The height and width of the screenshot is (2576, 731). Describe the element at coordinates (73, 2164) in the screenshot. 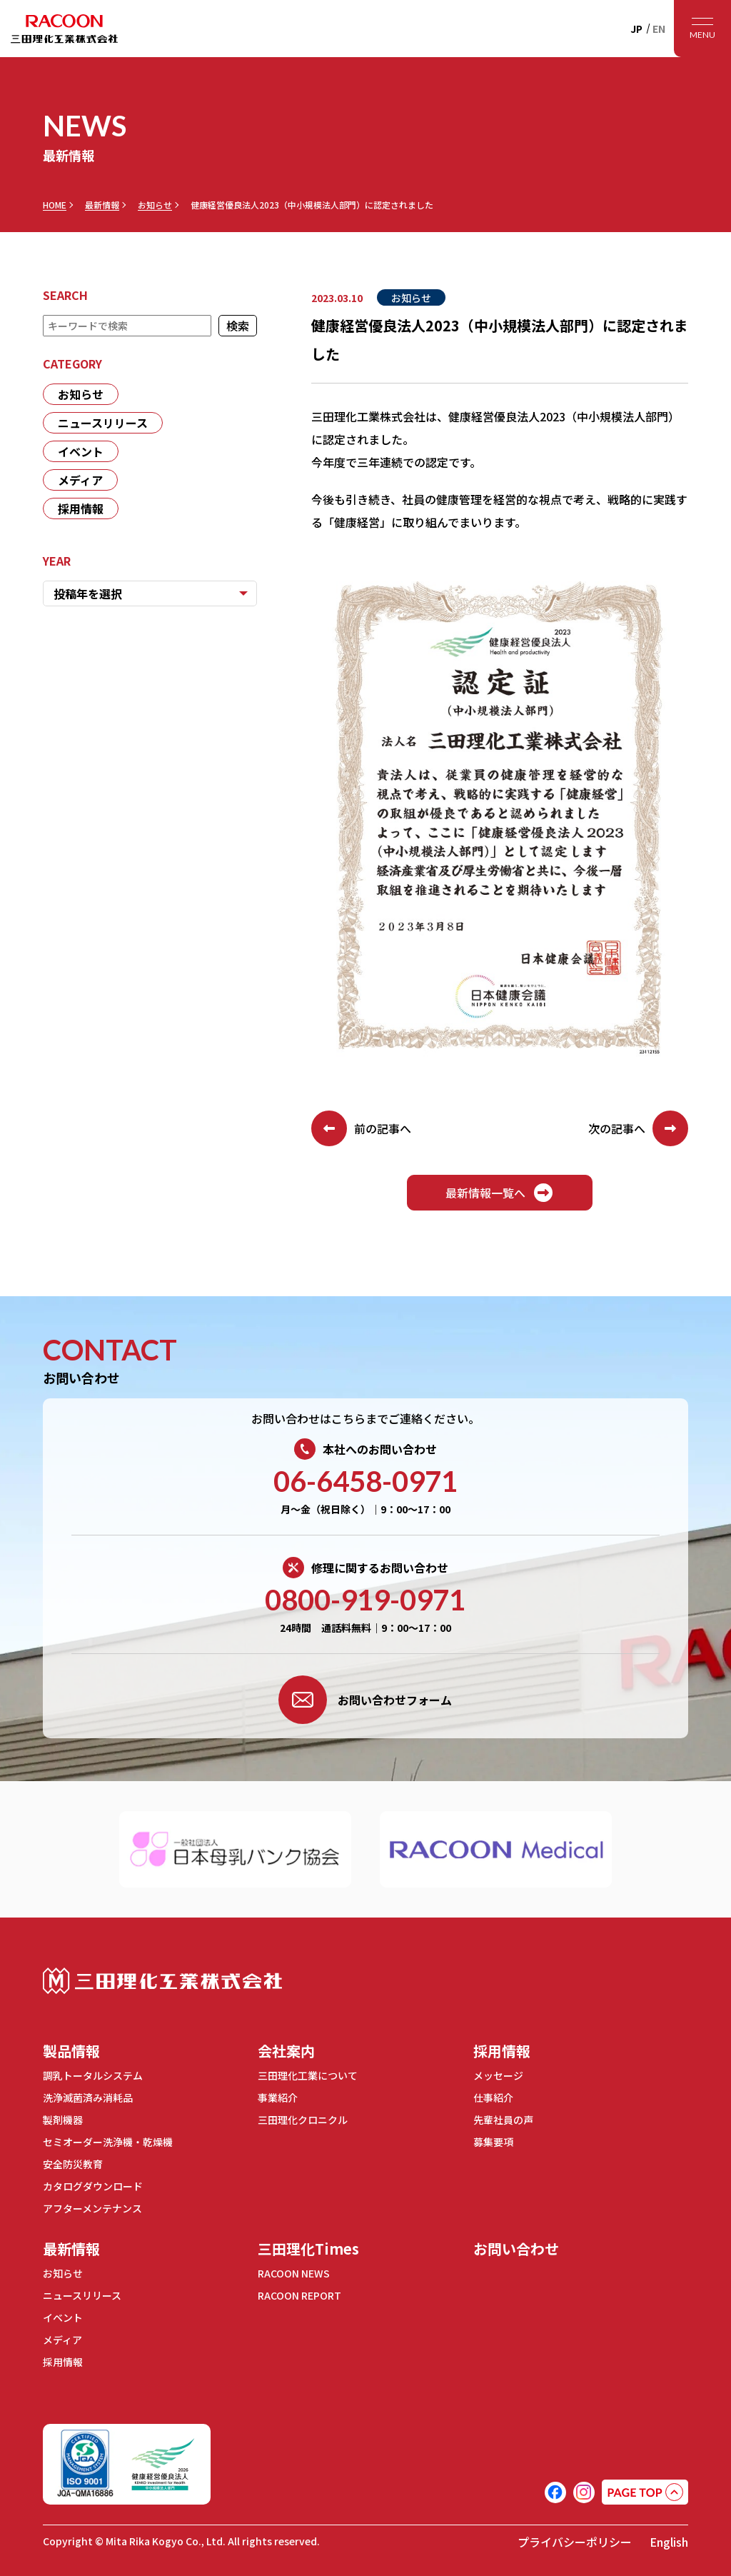

I see `安全防災教育` at that location.